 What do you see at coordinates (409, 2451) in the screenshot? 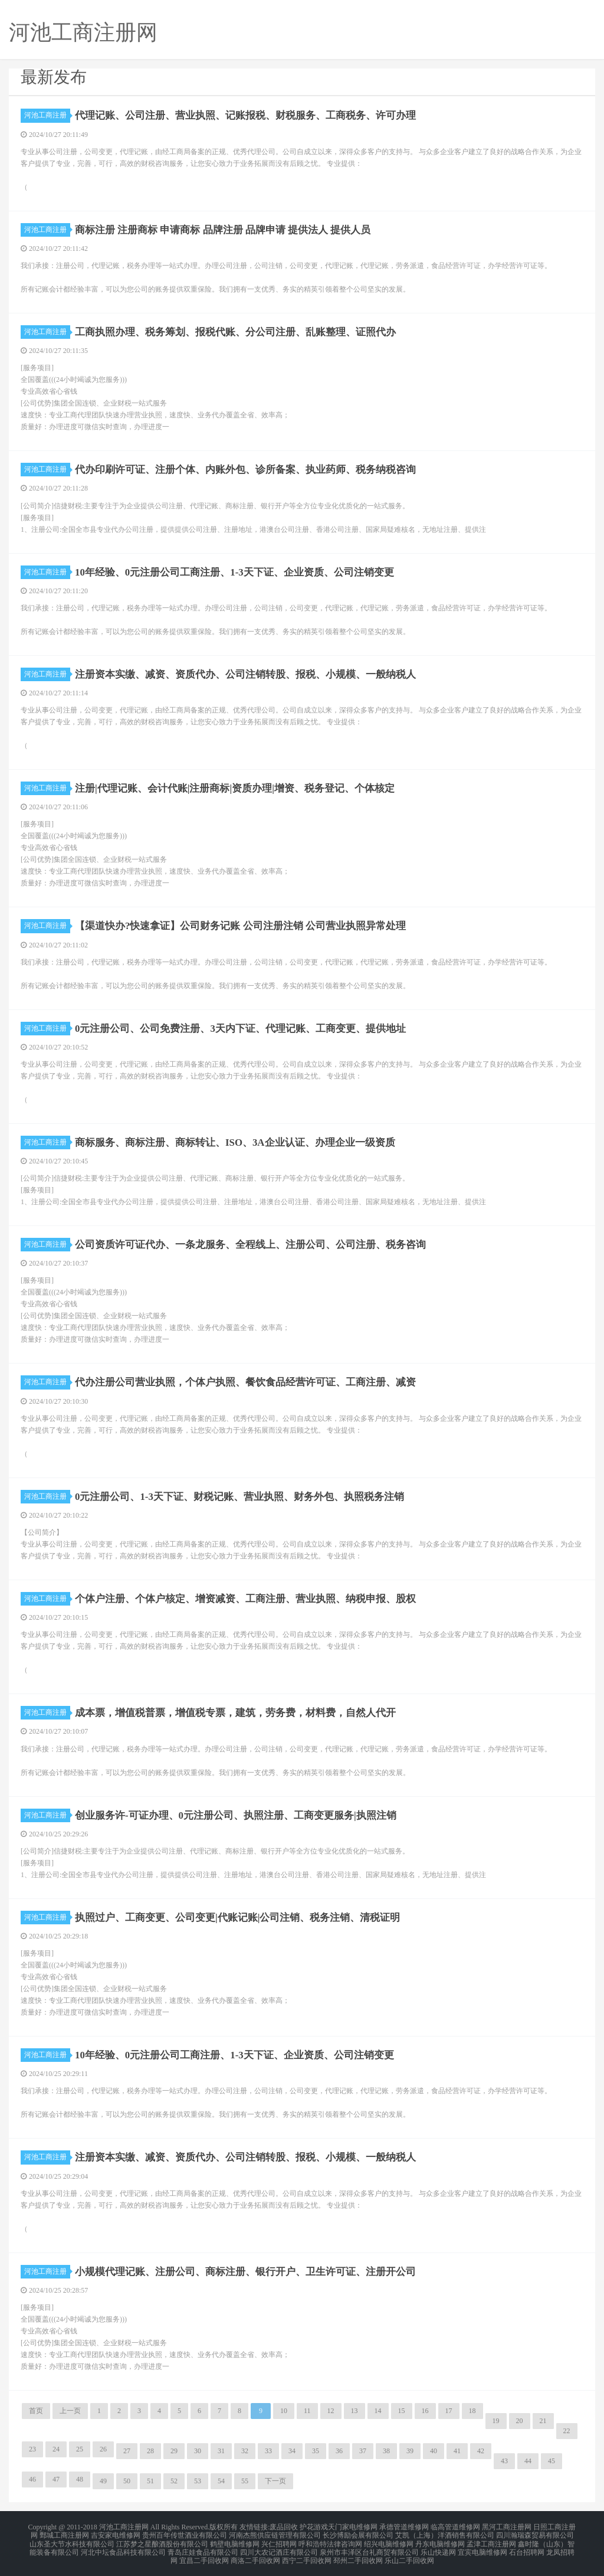
I see `39` at bounding box center [409, 2451].